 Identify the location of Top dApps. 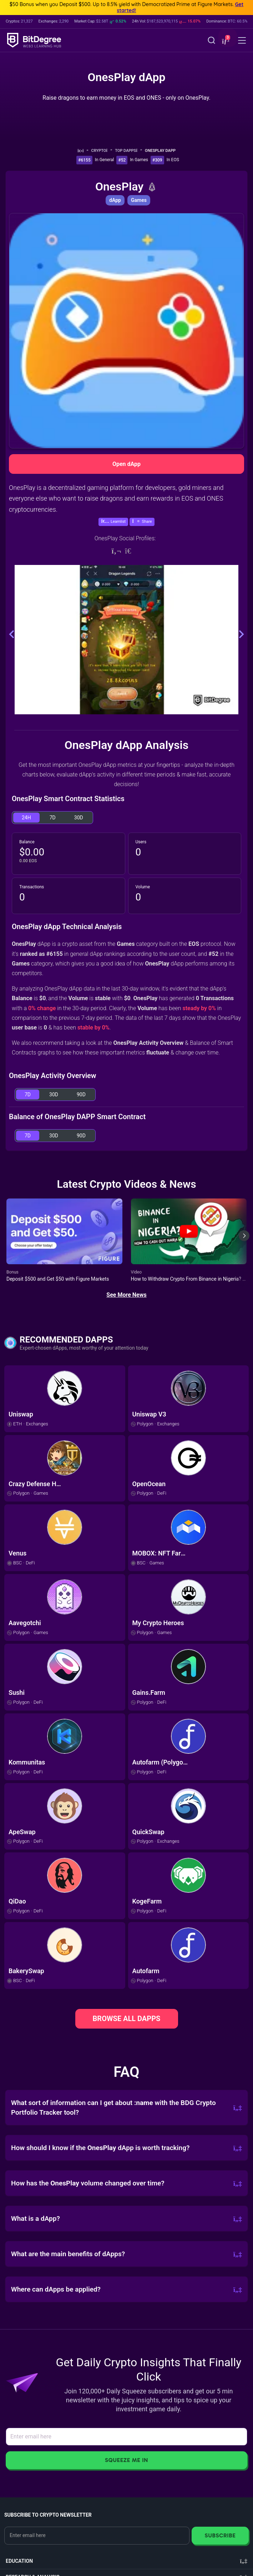
(128, 150).